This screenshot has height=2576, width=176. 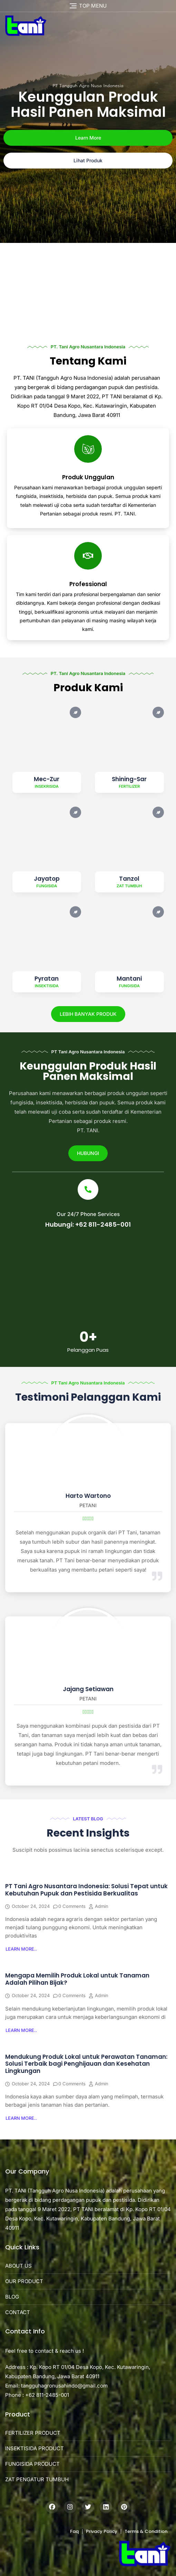 I want to click on Terms & Condition, so click(x=146, y=2531).